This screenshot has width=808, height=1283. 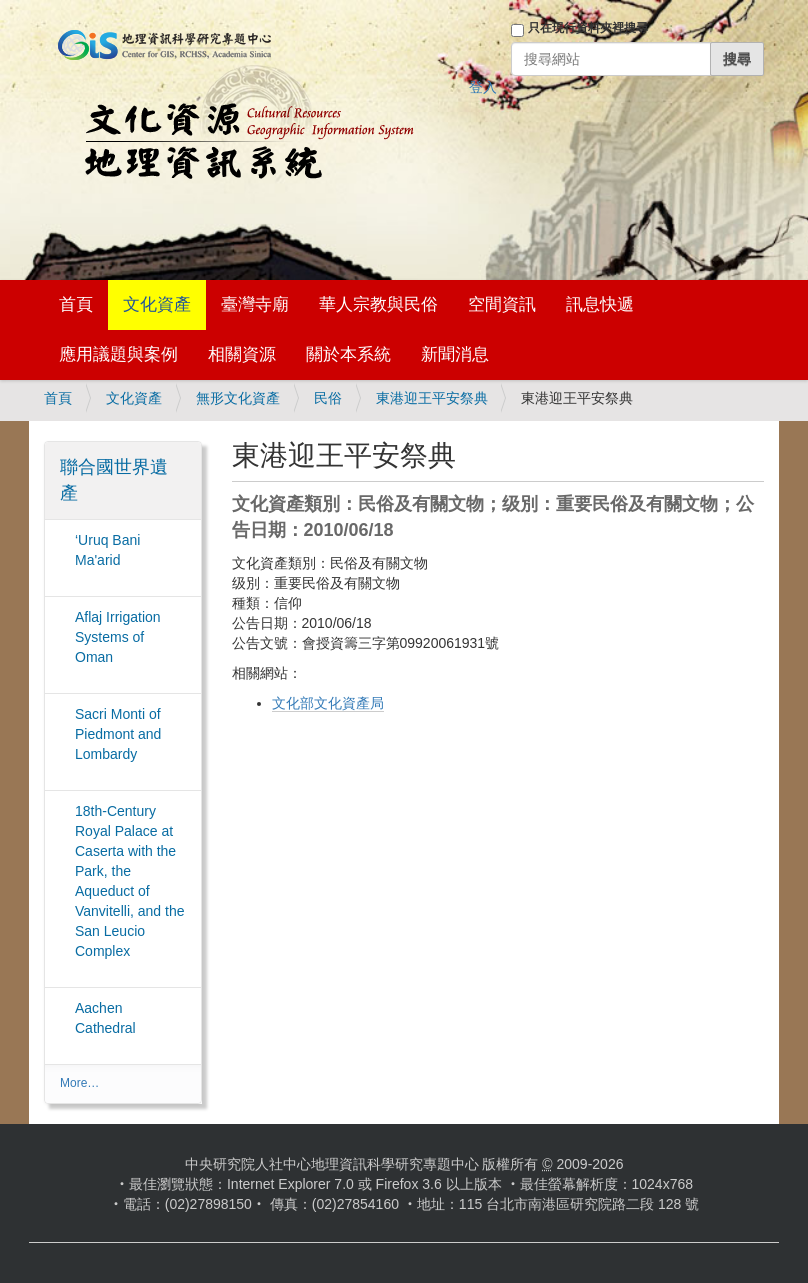 What do you see at coordinates (378, 304) in the screenshot?
I see `華人宗教與民俗` at bounding box center [378, 304].